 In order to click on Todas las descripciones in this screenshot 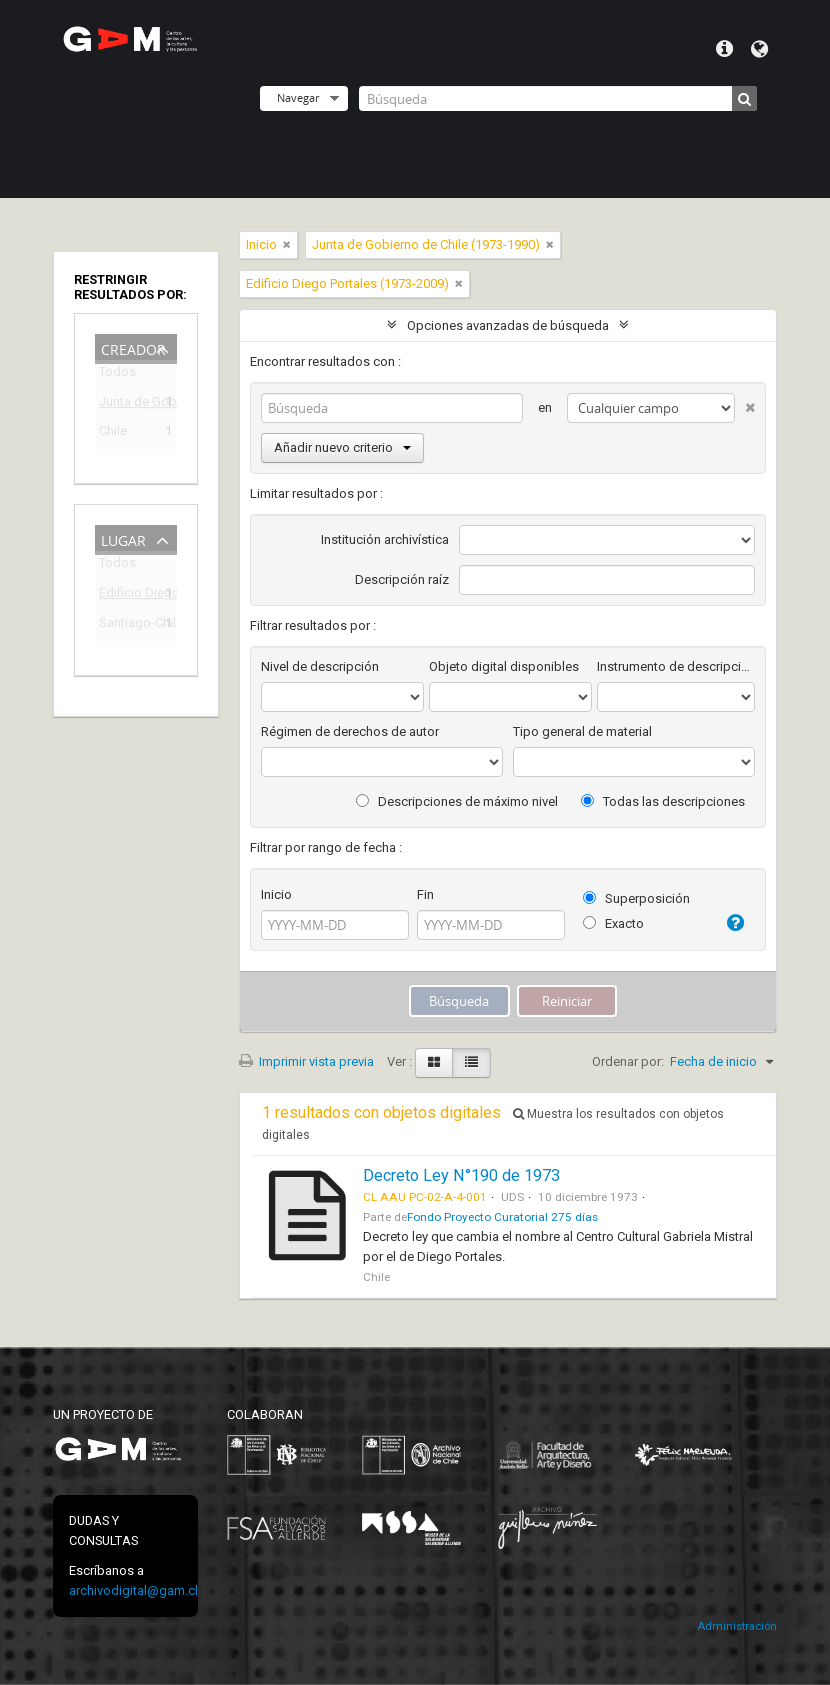, I will do `click(663, 801)`.